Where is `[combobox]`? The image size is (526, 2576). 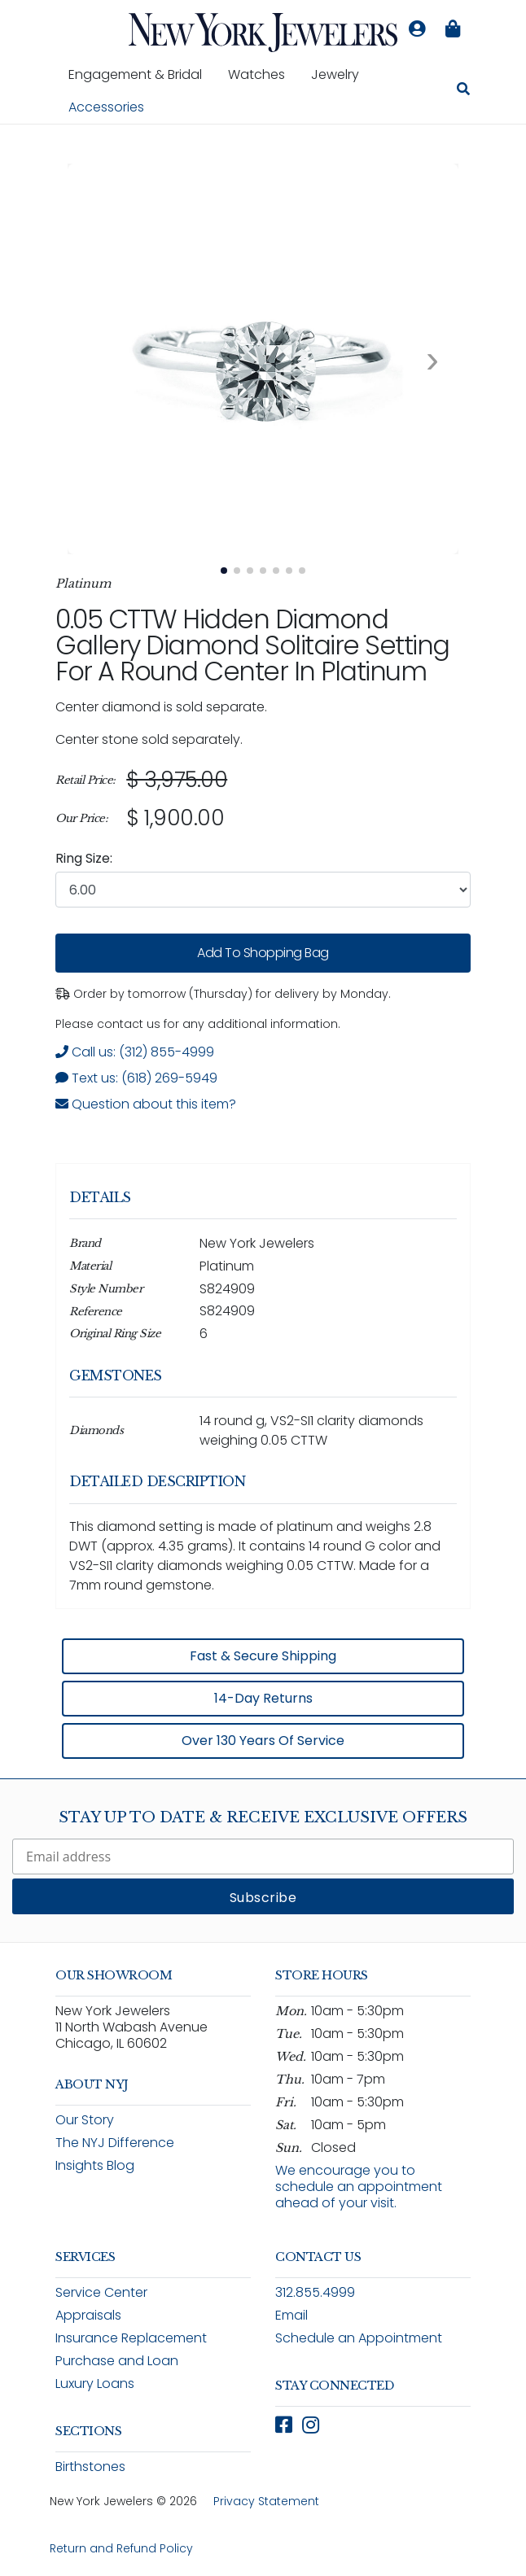
[combobox] is located at coordinates (263, 890).